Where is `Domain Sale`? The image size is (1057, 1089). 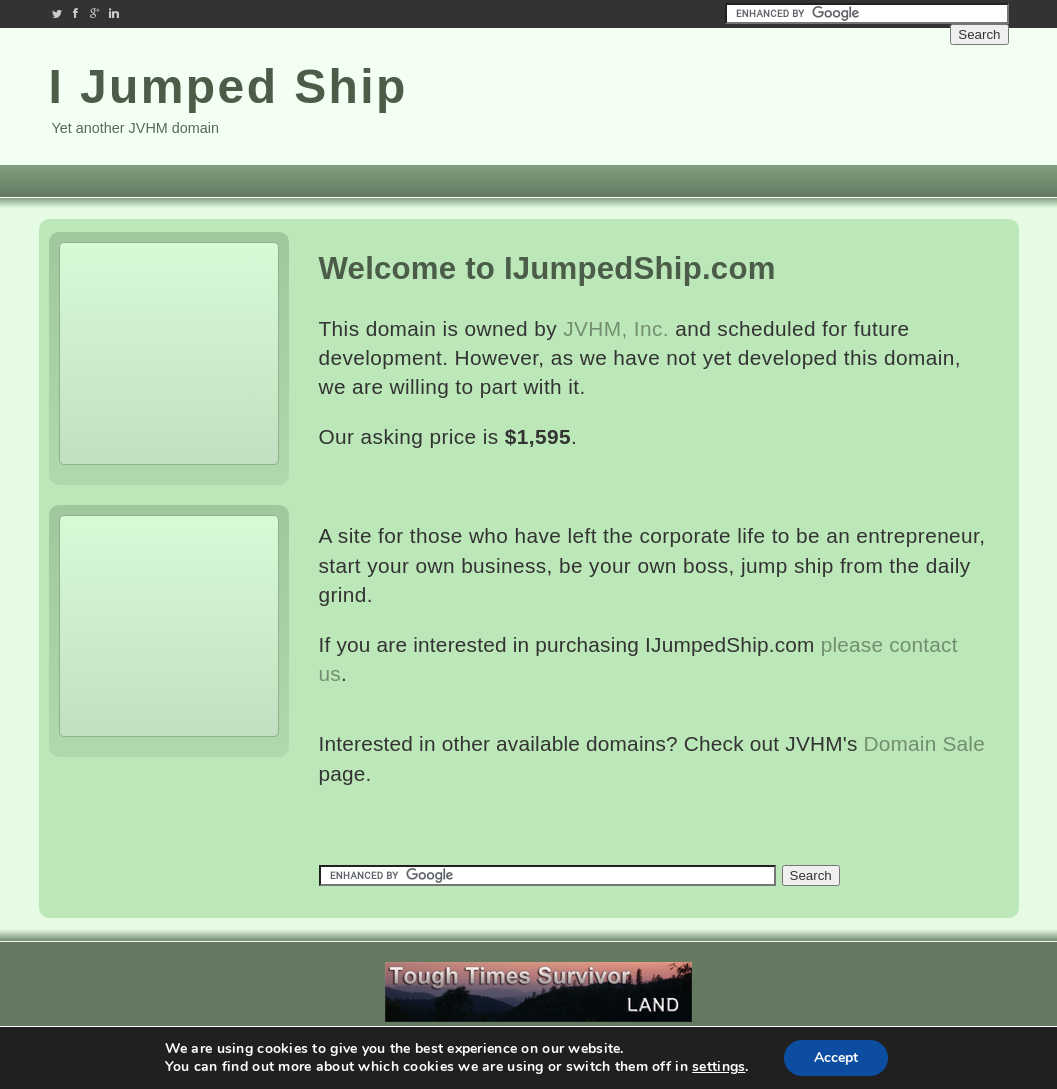 Domain Sale is located at coordinates (924, 743).